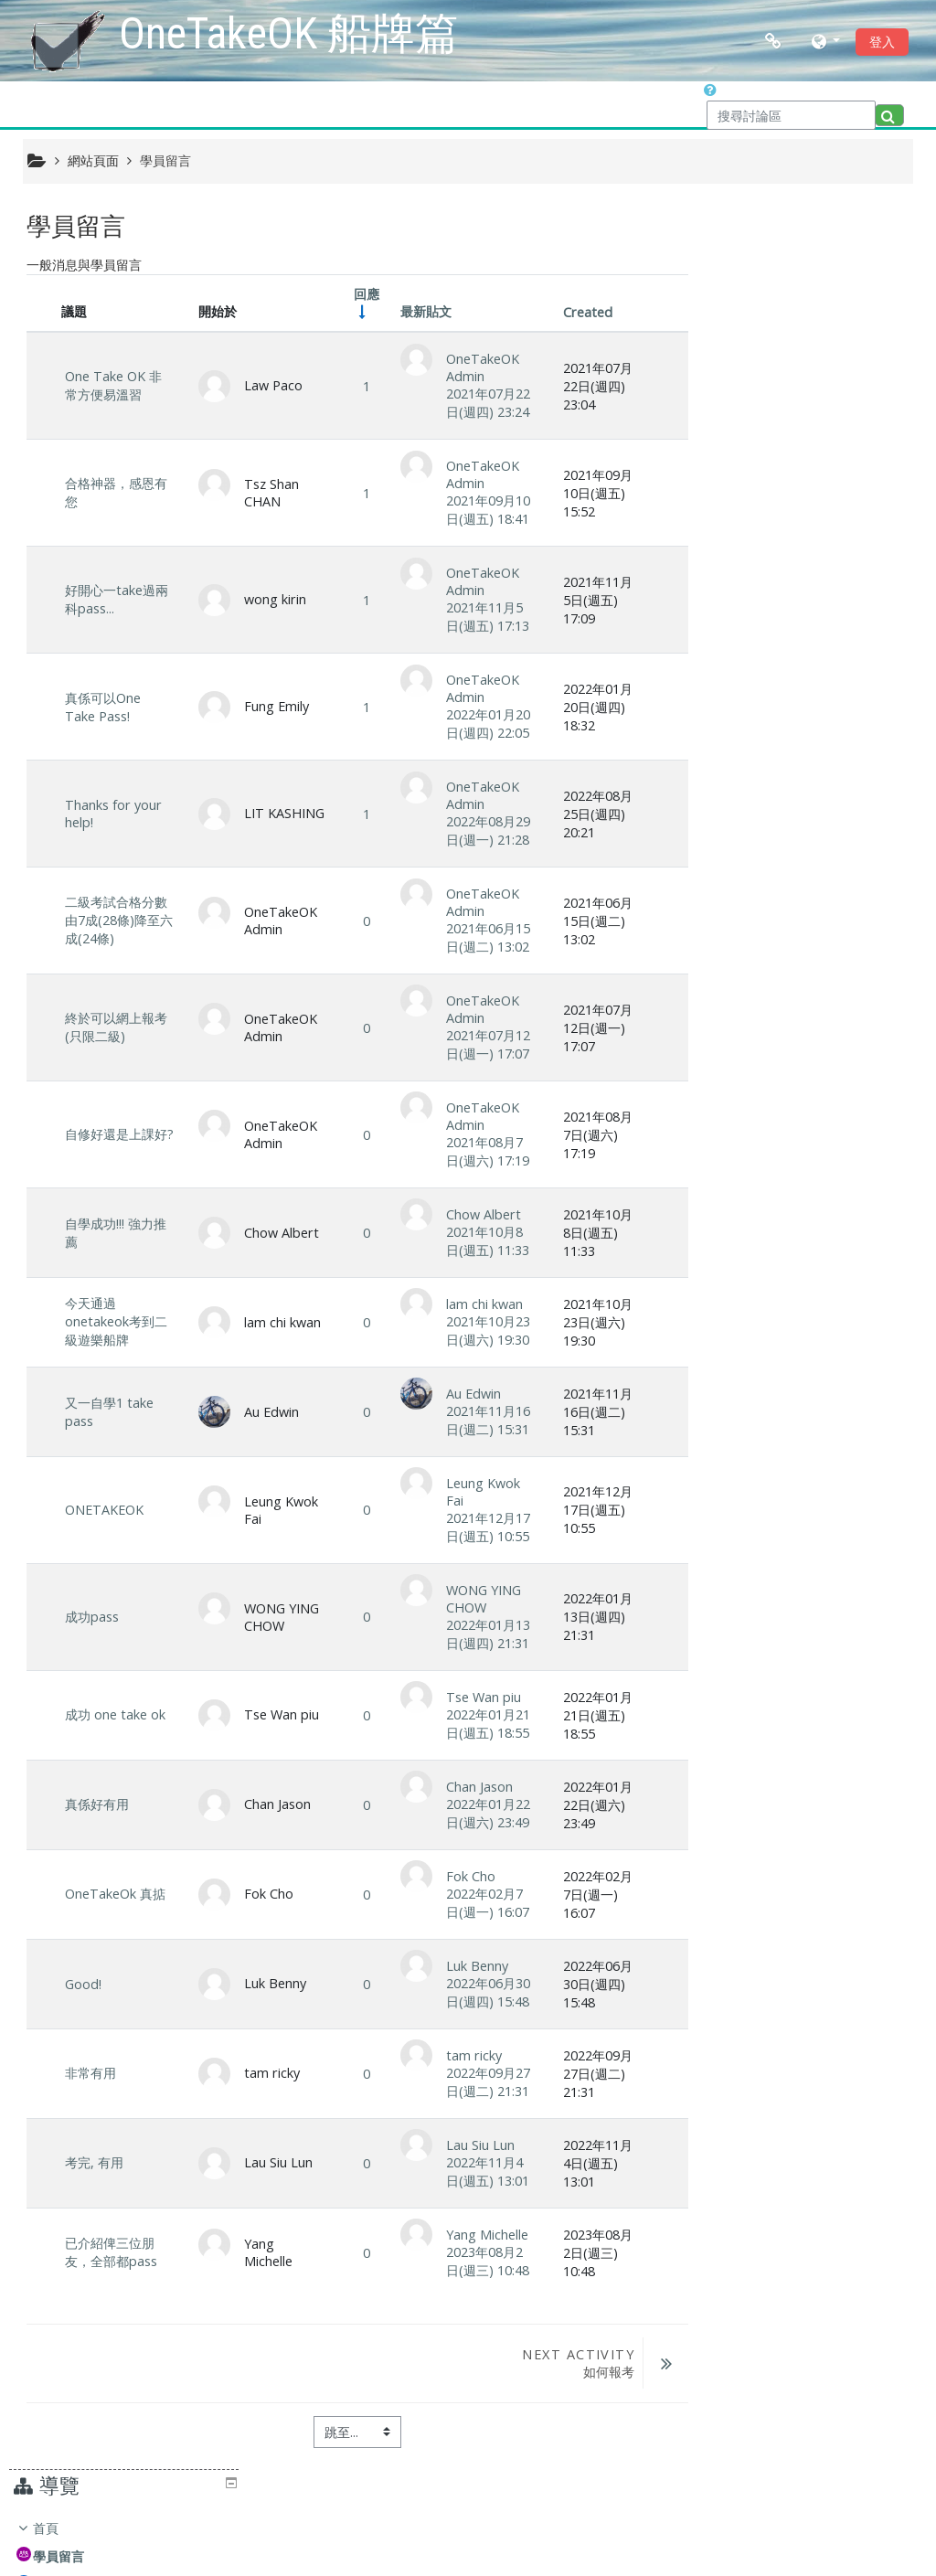 The image size is (936, 2576). Describe the element at coordinates (478, 1215) in the screenshot. I see `Chow Albert` at that location.